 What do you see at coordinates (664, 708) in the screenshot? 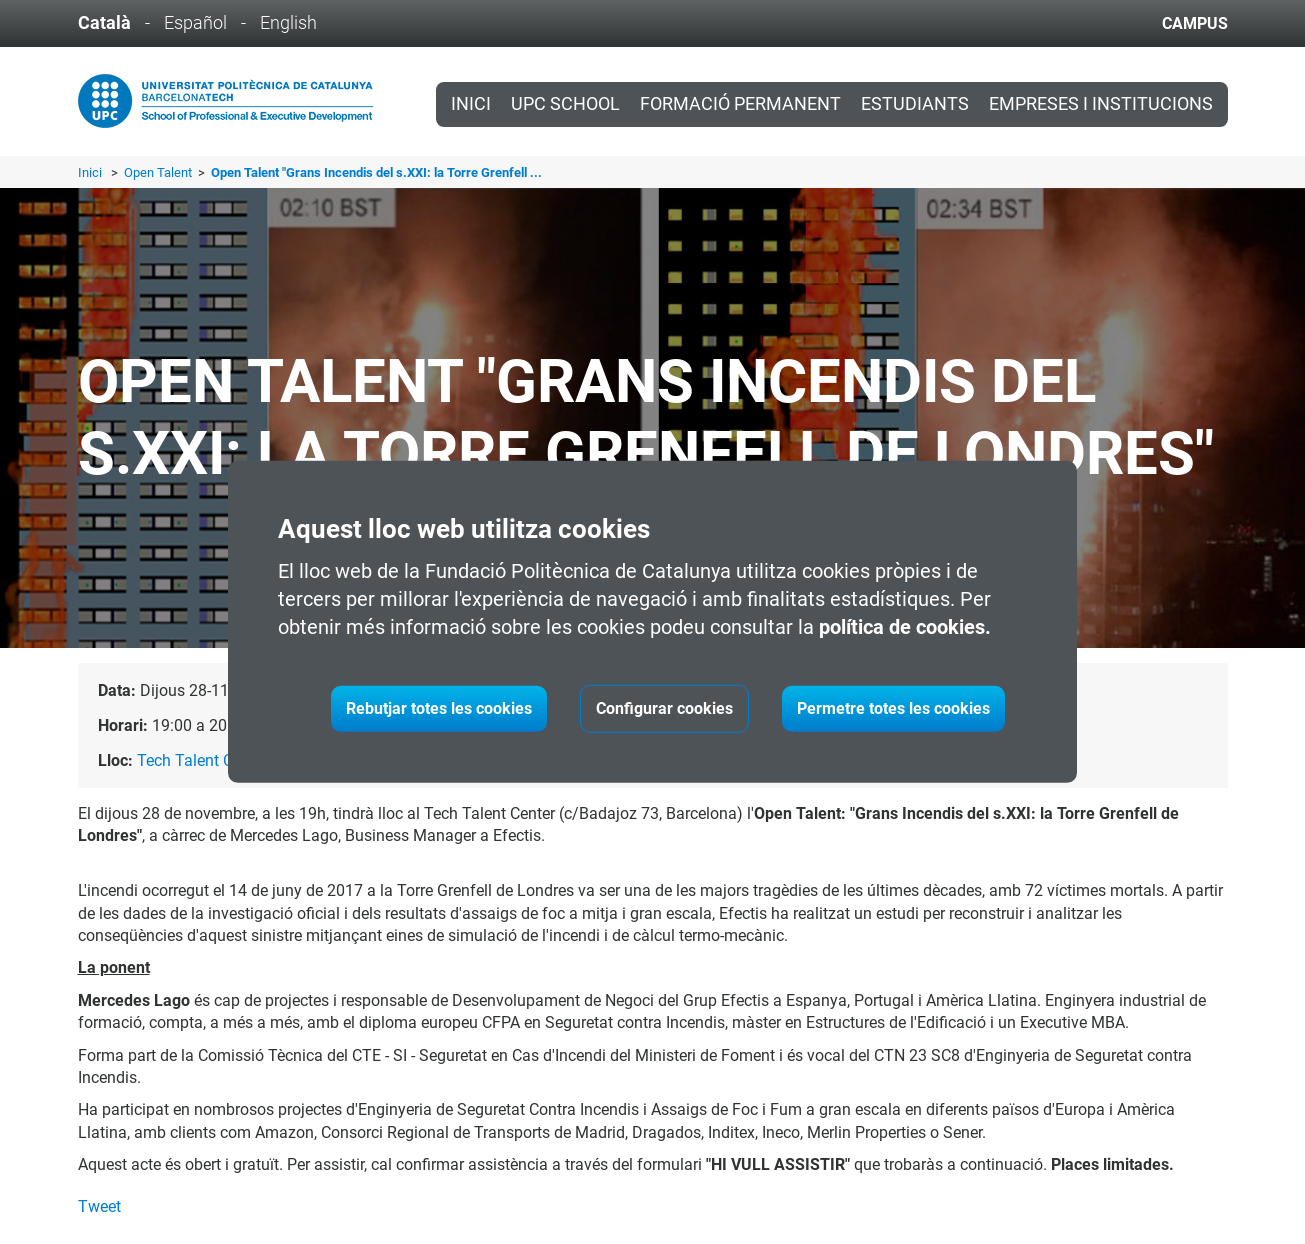
I see `Configurar cookies` at bounding box center [664, 708].